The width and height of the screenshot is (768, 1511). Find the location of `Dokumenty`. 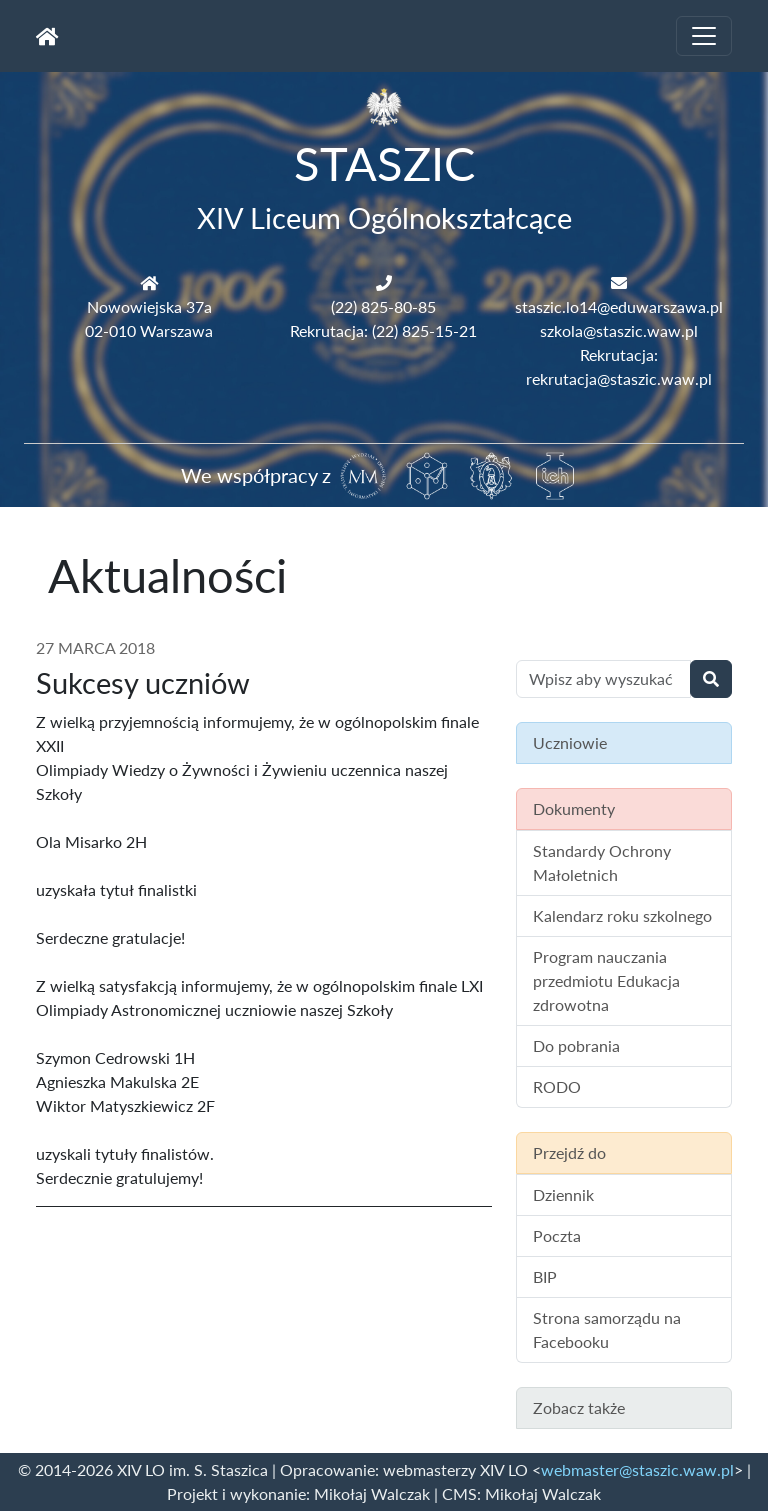

Dokumenty is located at coordinates (574, 808).